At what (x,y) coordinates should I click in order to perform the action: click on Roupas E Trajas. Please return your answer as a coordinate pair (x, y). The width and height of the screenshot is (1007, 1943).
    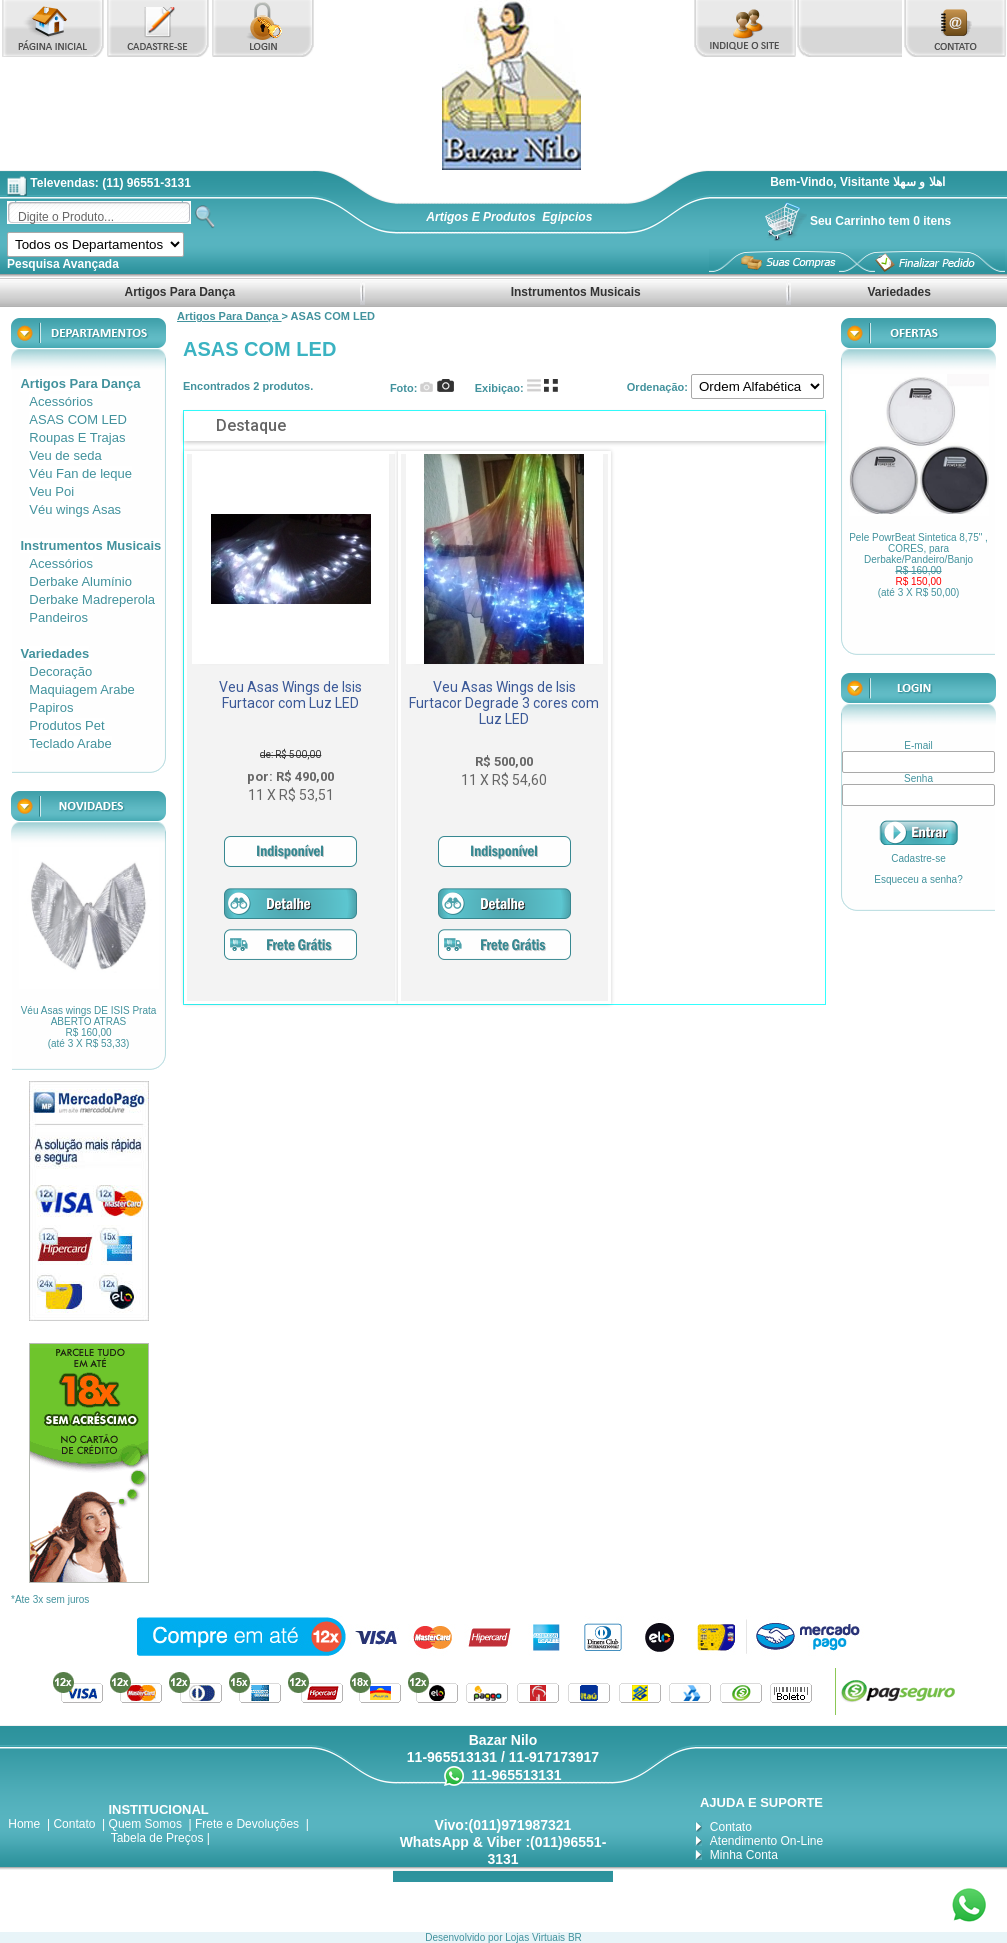
    Looking at the image, I should click on (77, 437).